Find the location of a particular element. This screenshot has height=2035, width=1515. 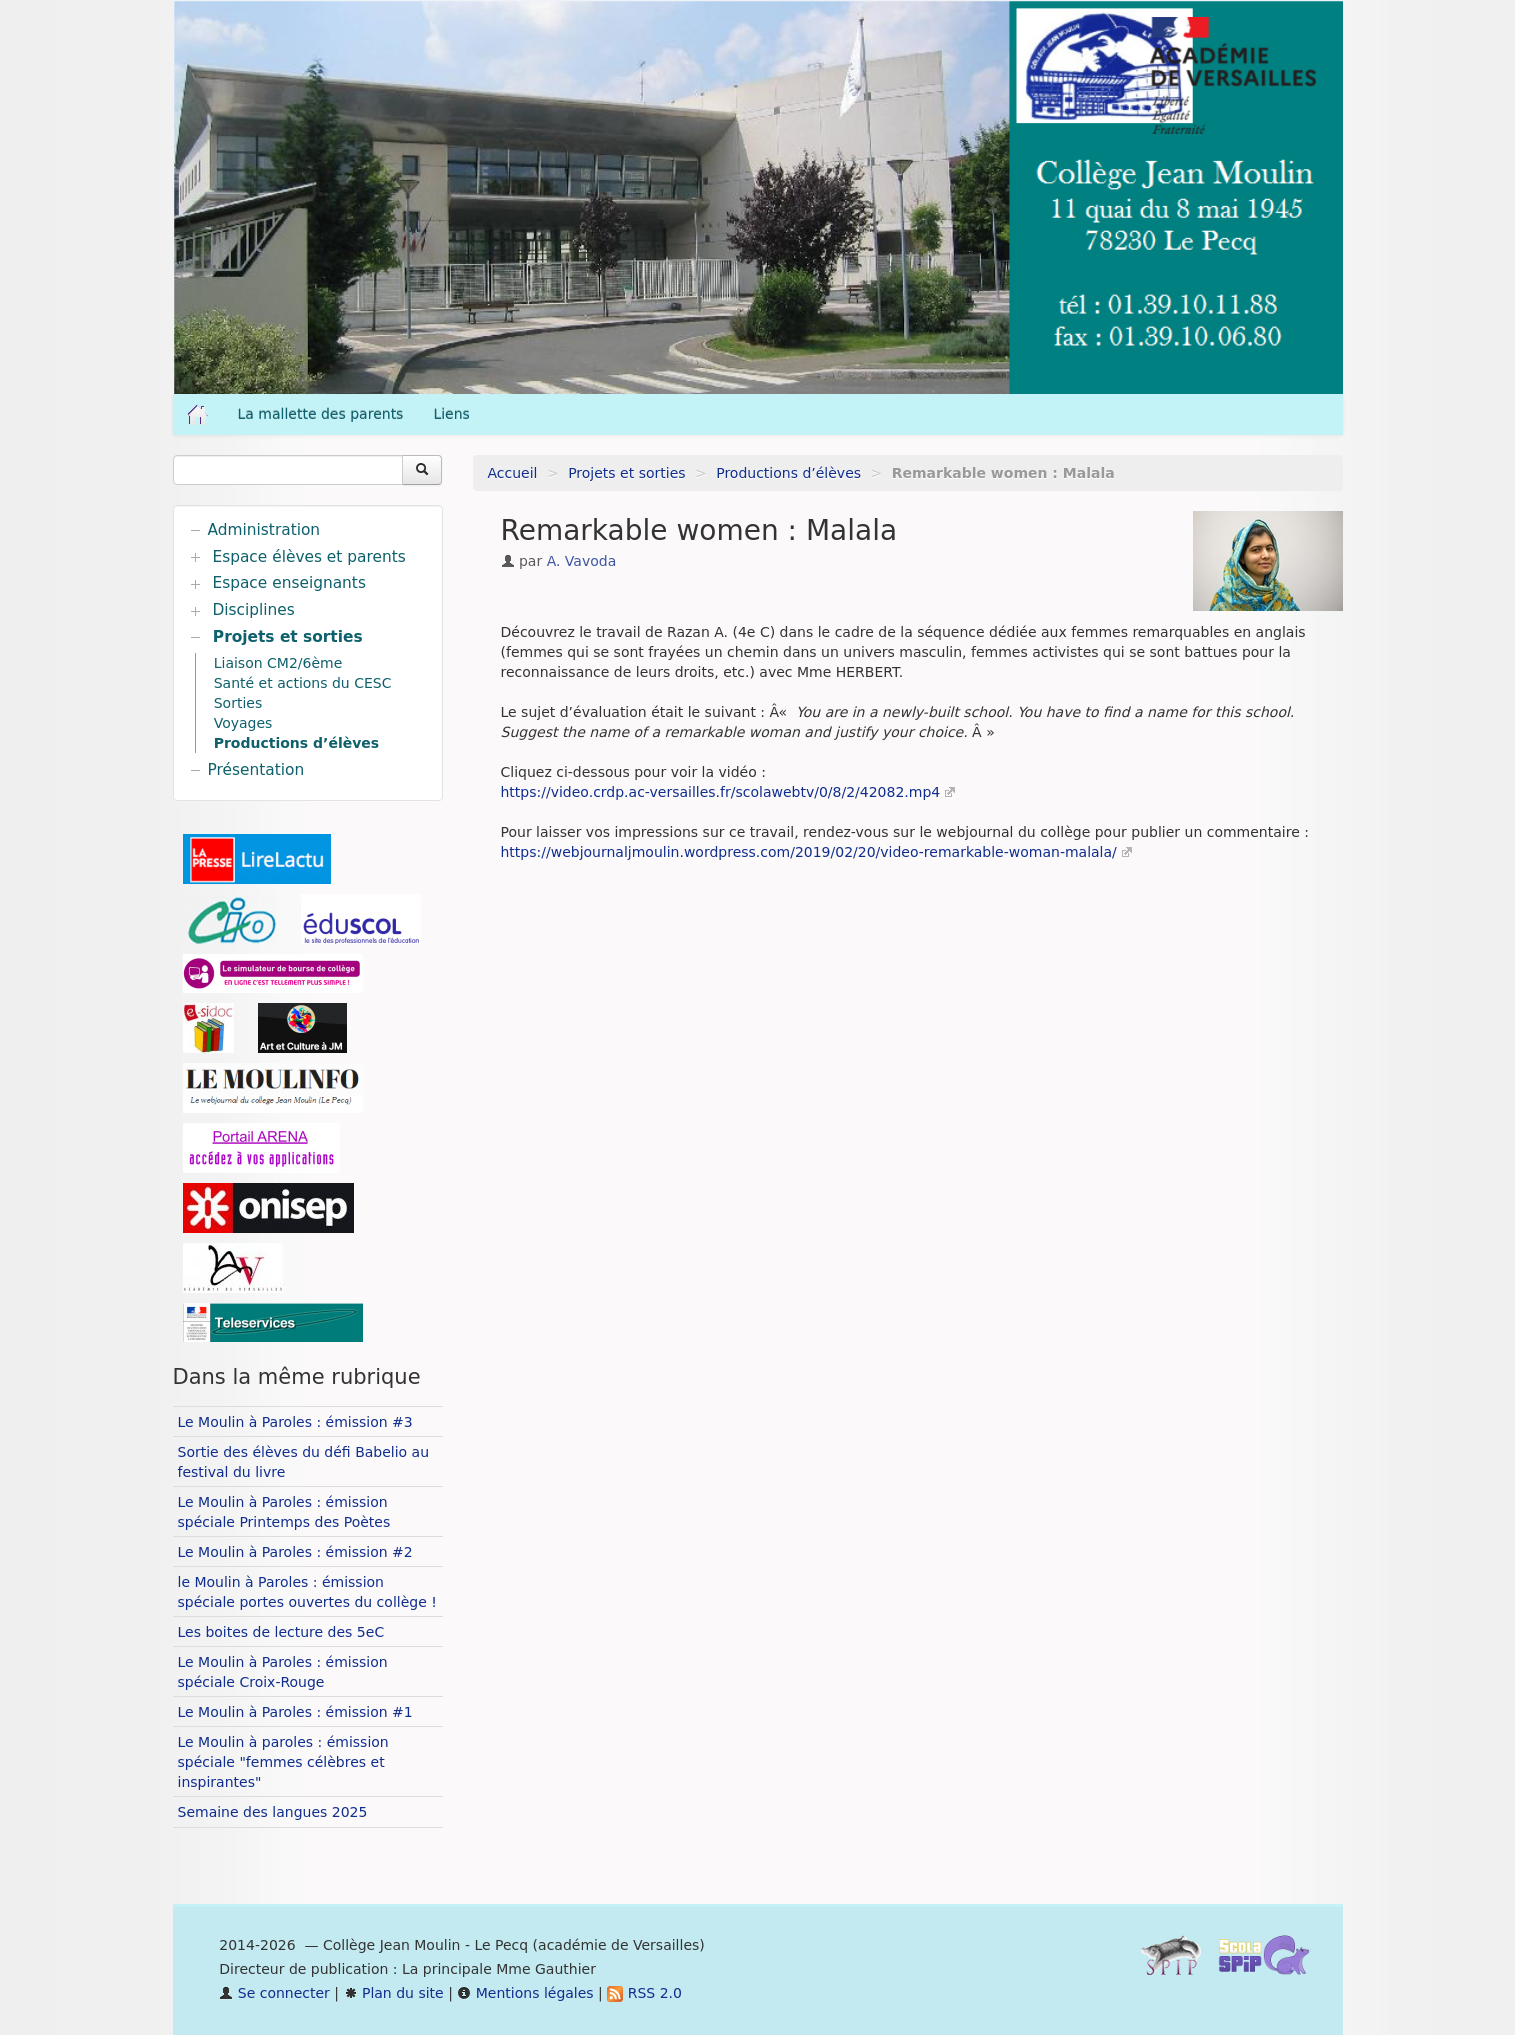

Le Moulin à Paroles : émission #2 is located at coordinates (295, 1552).